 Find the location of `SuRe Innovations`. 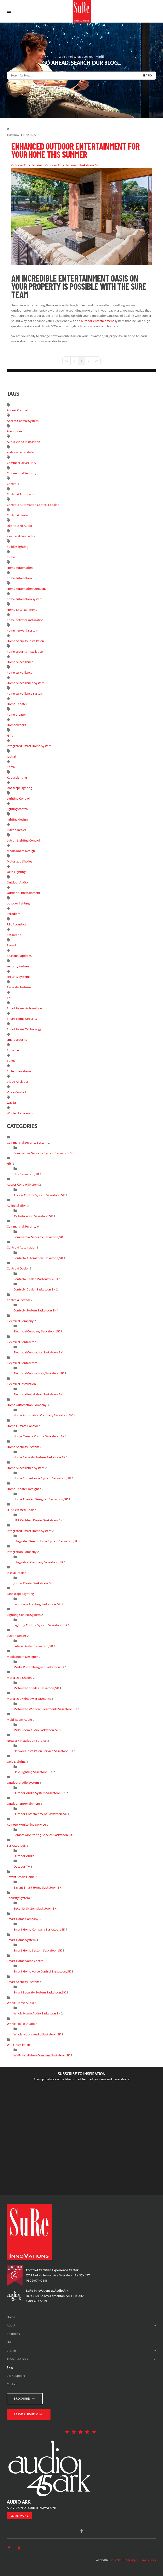

SuRe Innovations is located at coordinates (19, 1071).